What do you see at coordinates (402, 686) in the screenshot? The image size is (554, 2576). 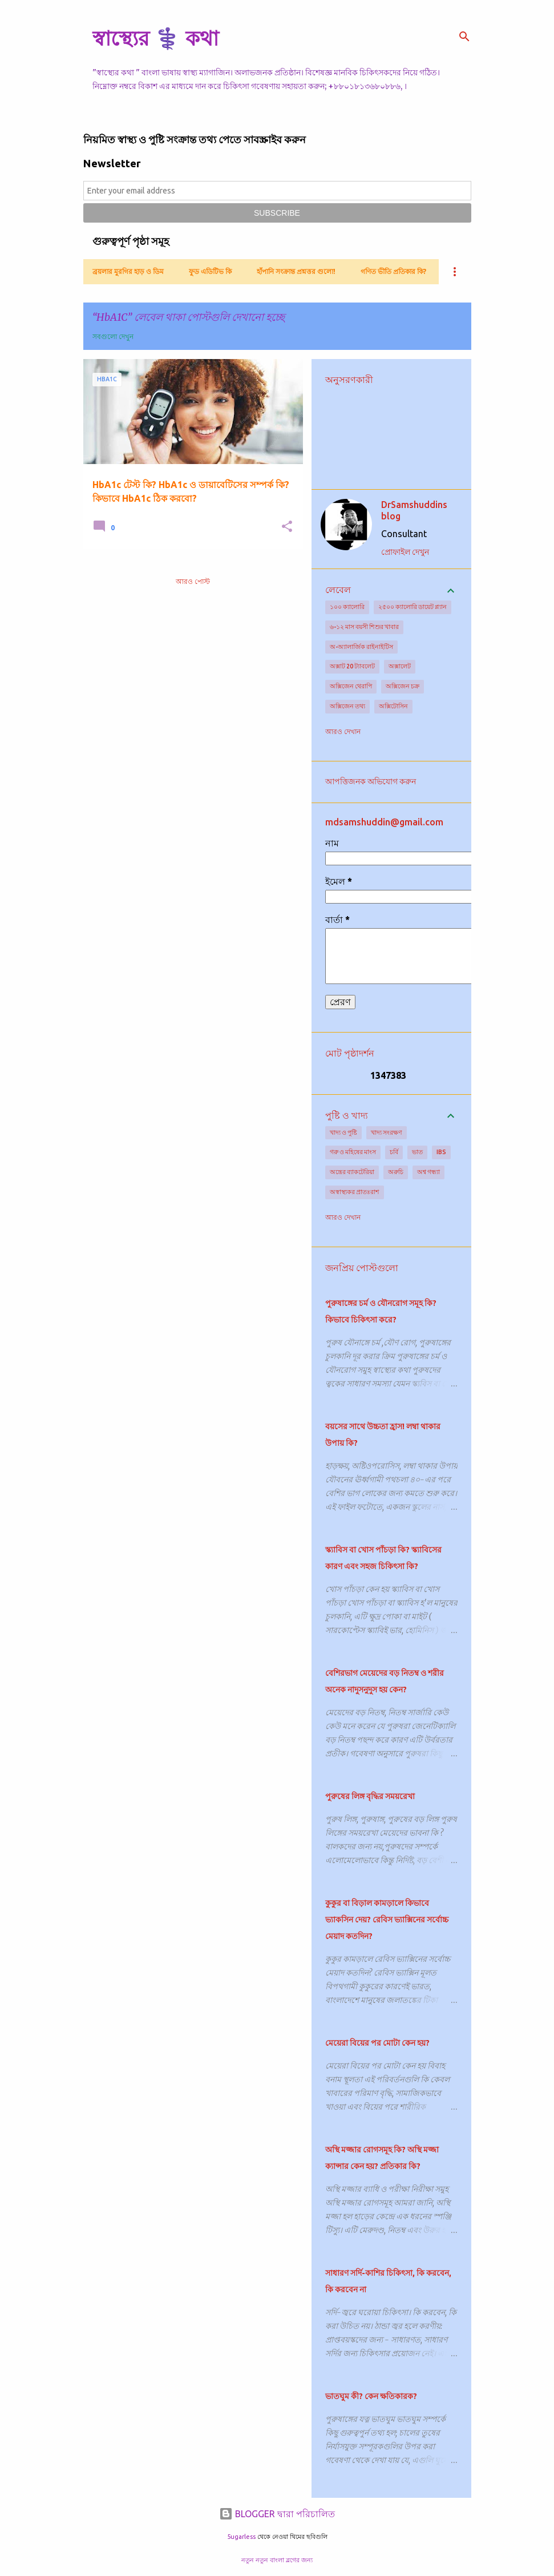 I see `অক্সিজেন চক্র` at bounding box center [402, 686].